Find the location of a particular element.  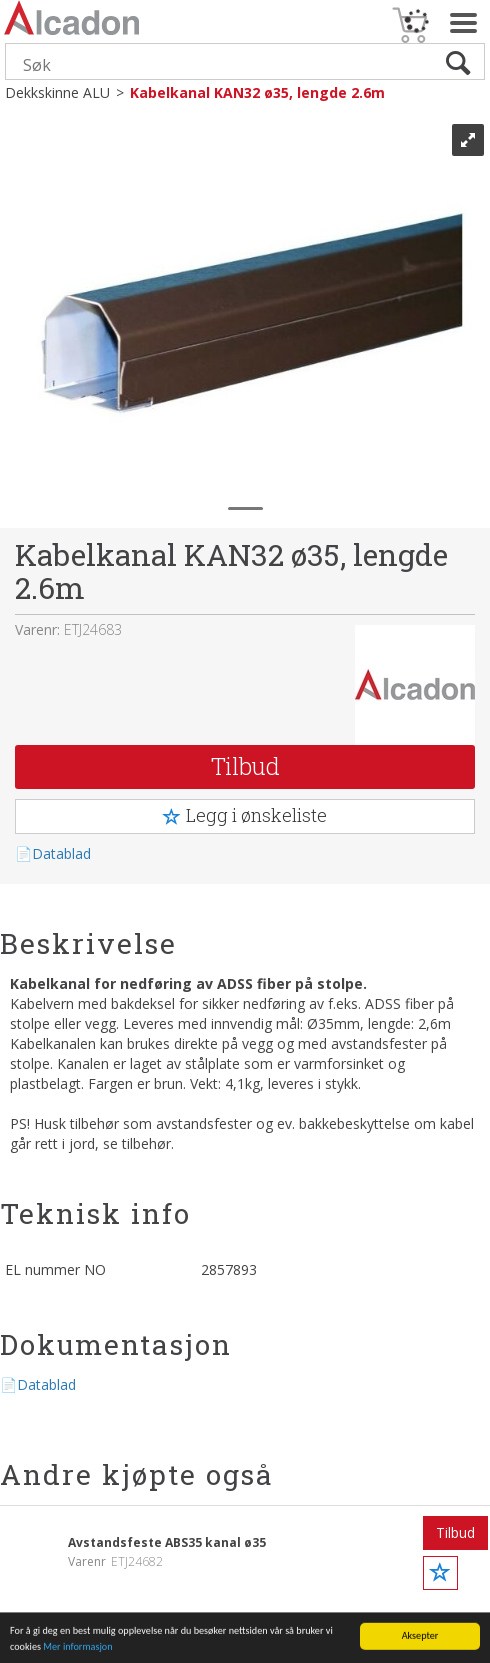

Dekkskinne ALU is located at coordinates (57, 92).